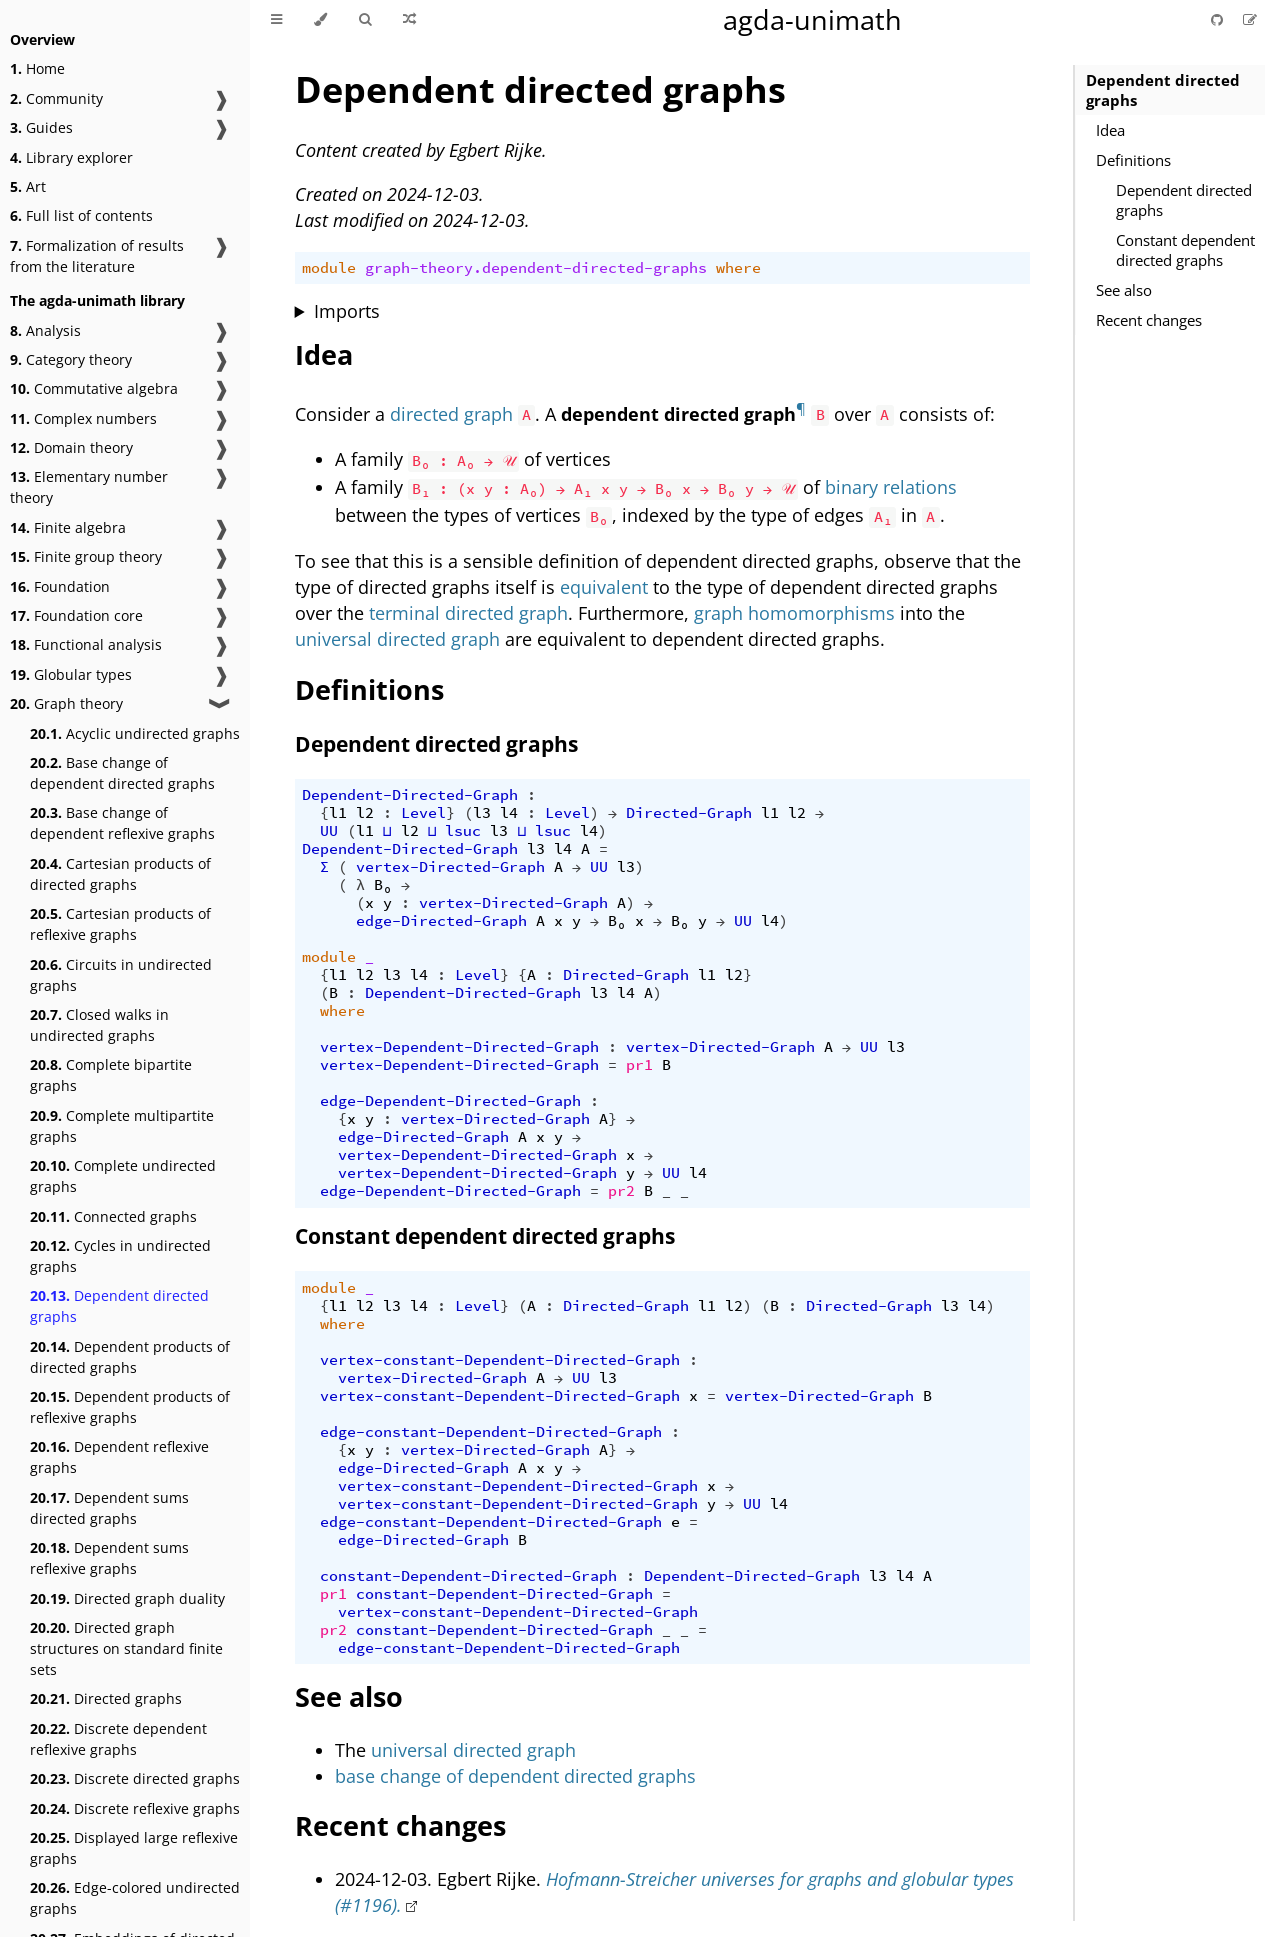  Describe the element at coordinates (81, 215) in the screenshot. I see `Full list of contents` at that location.